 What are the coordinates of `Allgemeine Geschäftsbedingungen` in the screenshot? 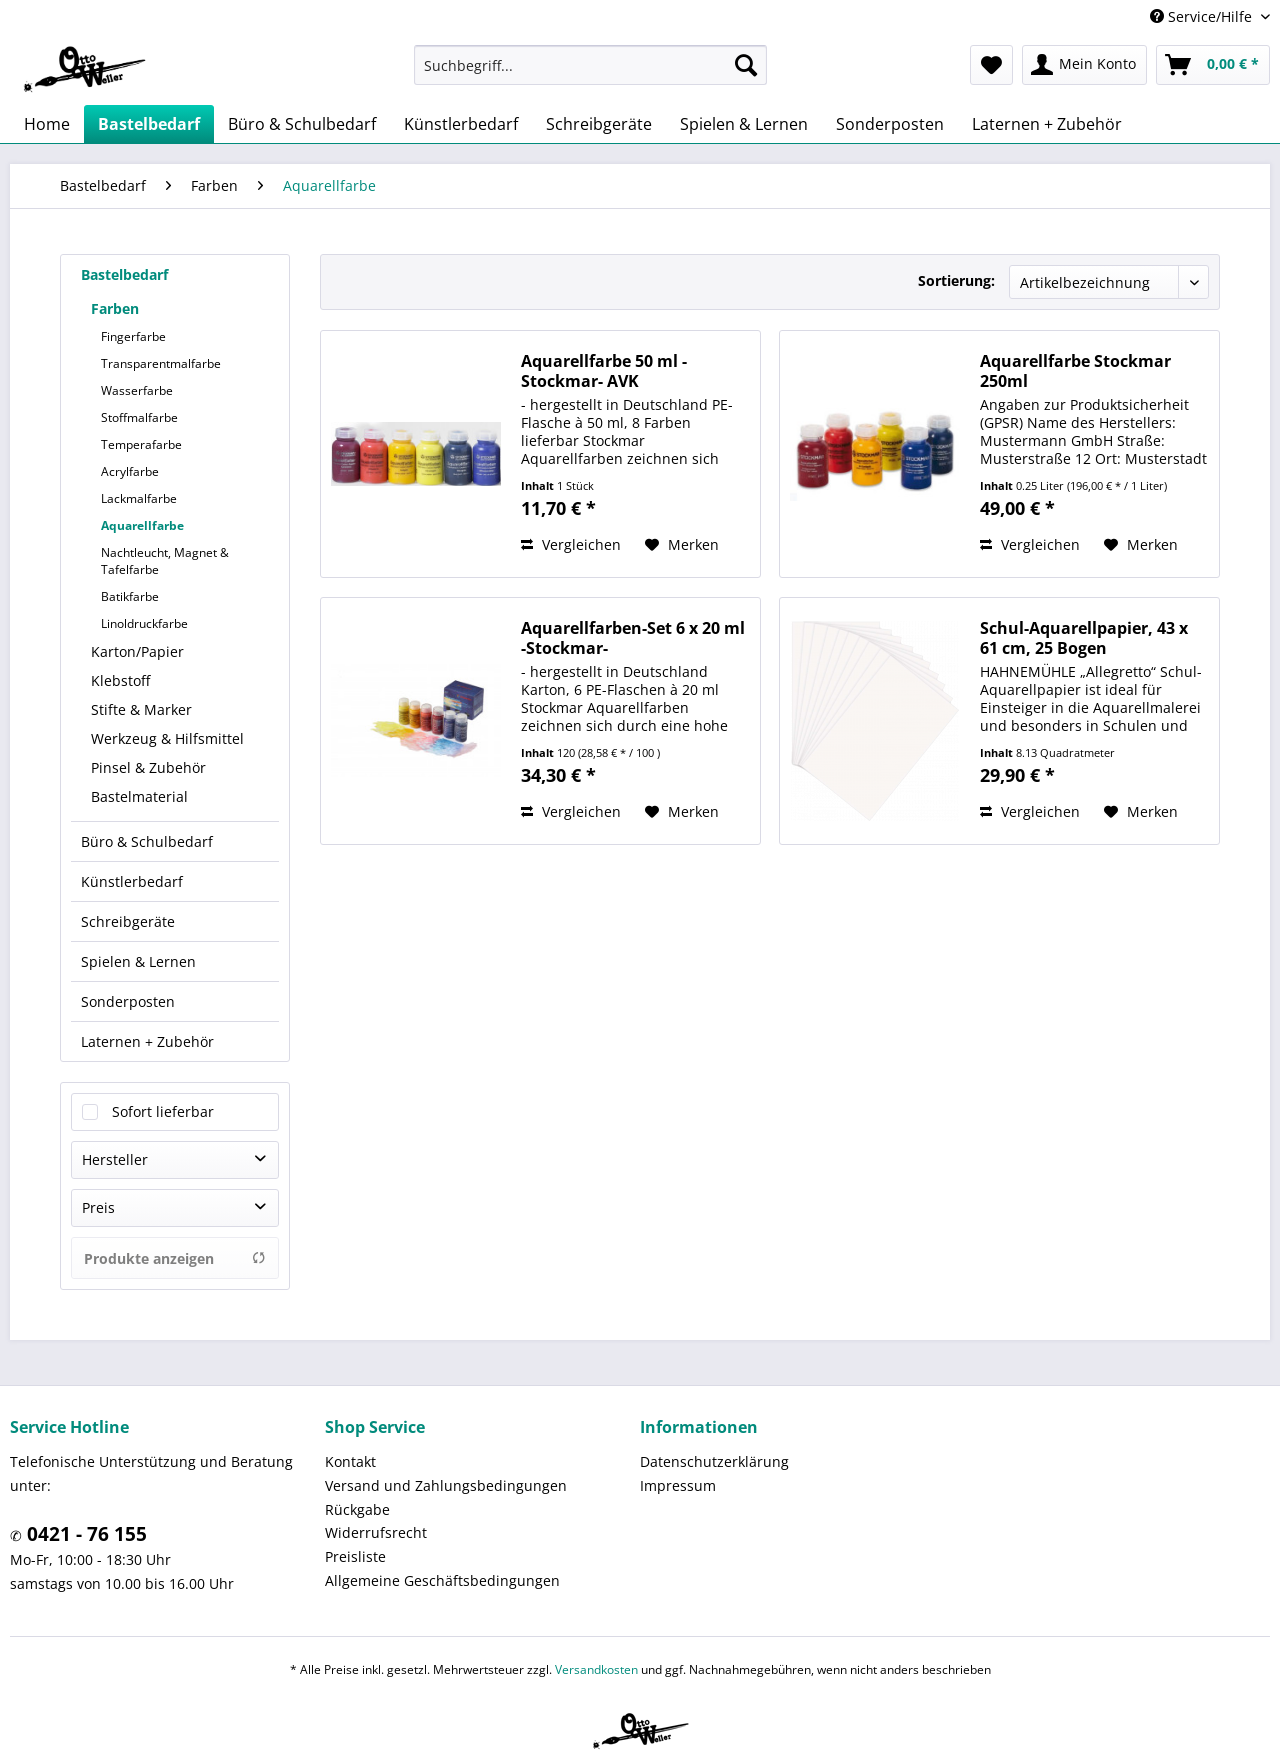 It's located at (442, 1580).